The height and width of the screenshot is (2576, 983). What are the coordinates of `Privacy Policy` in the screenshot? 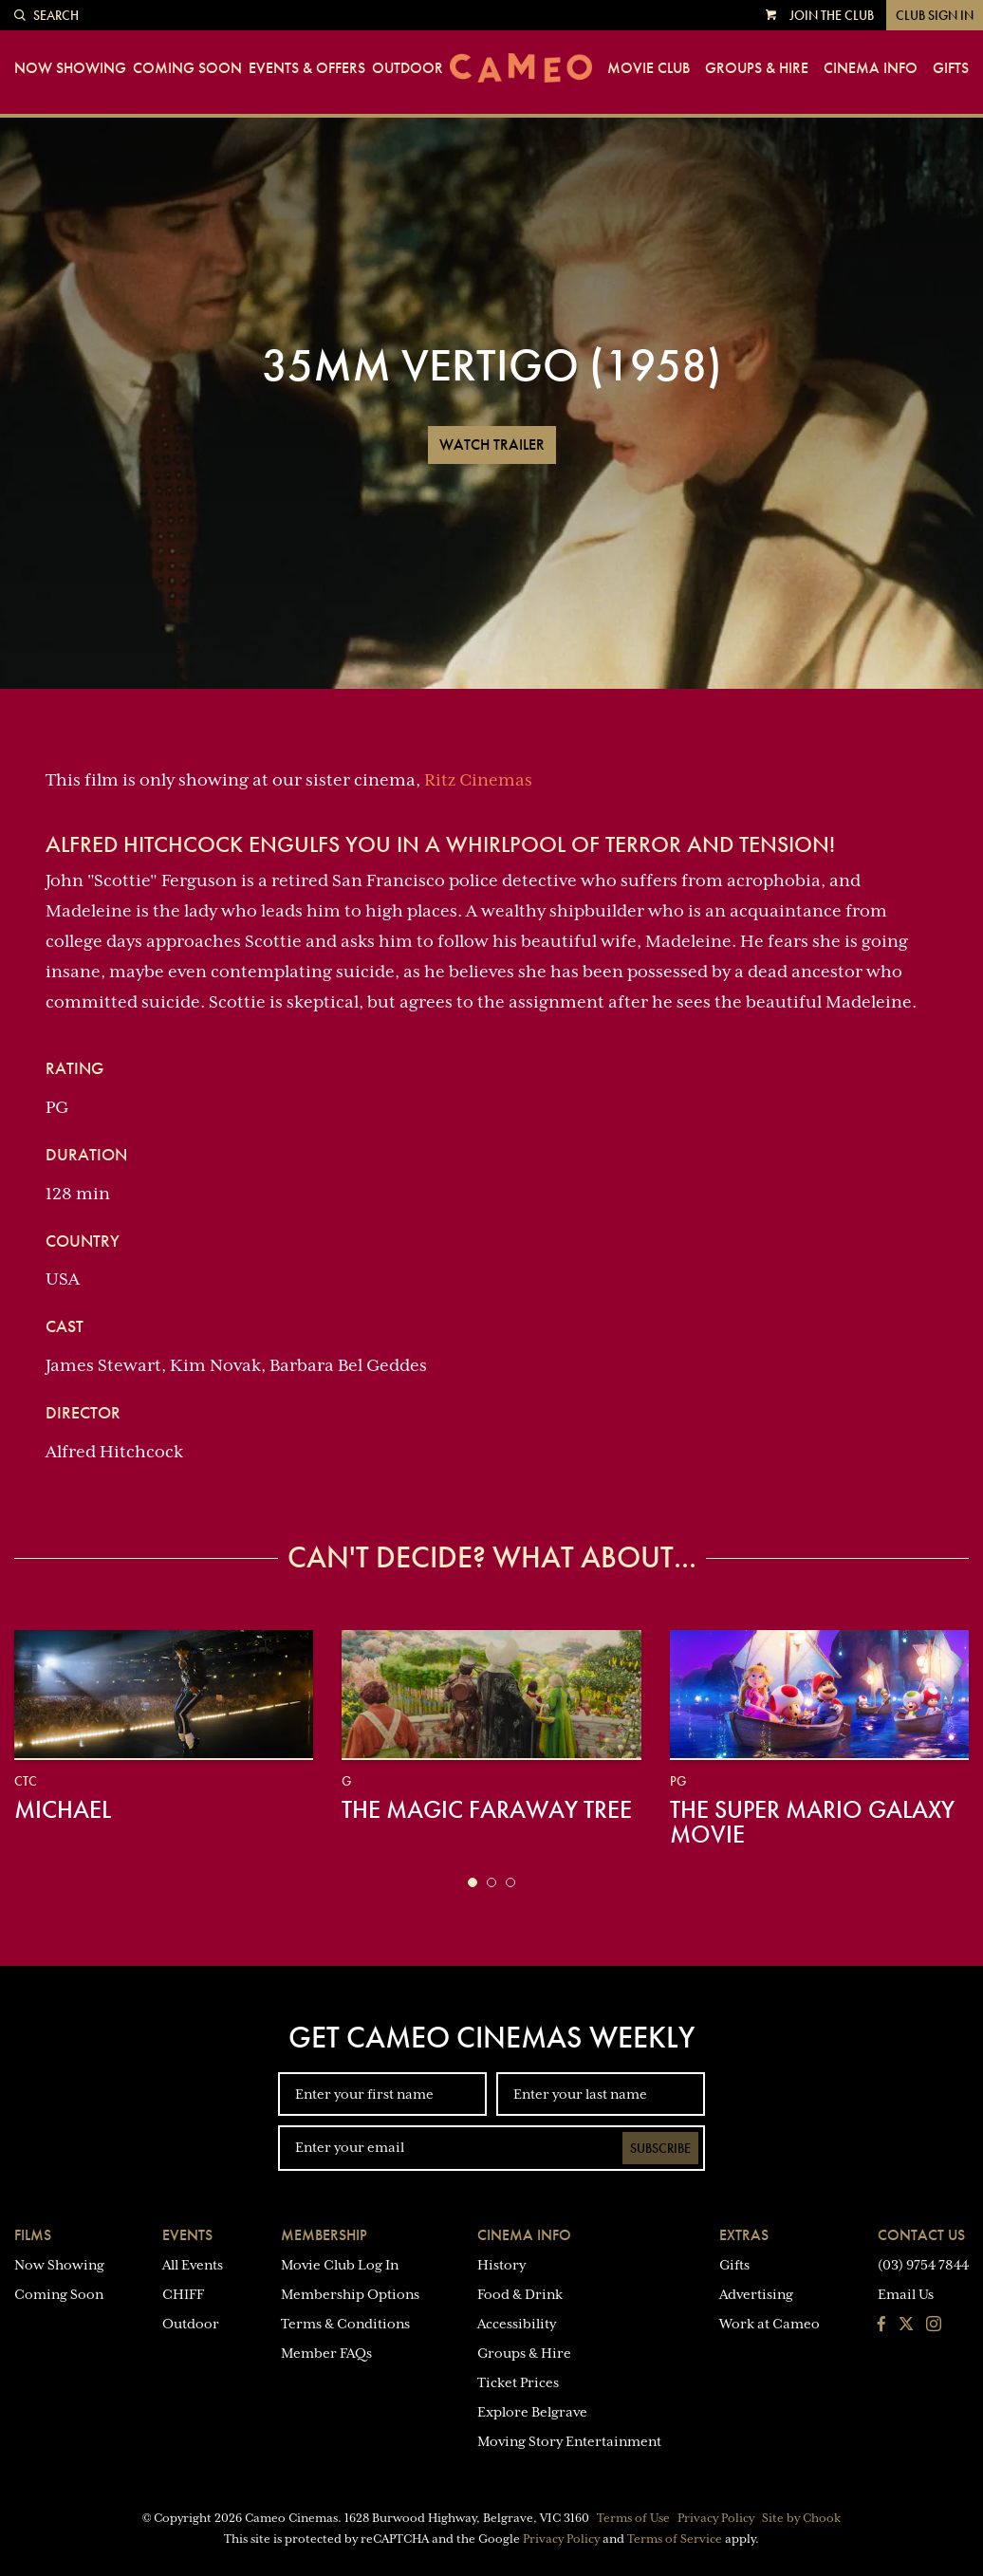 It's located at (715, 2518).